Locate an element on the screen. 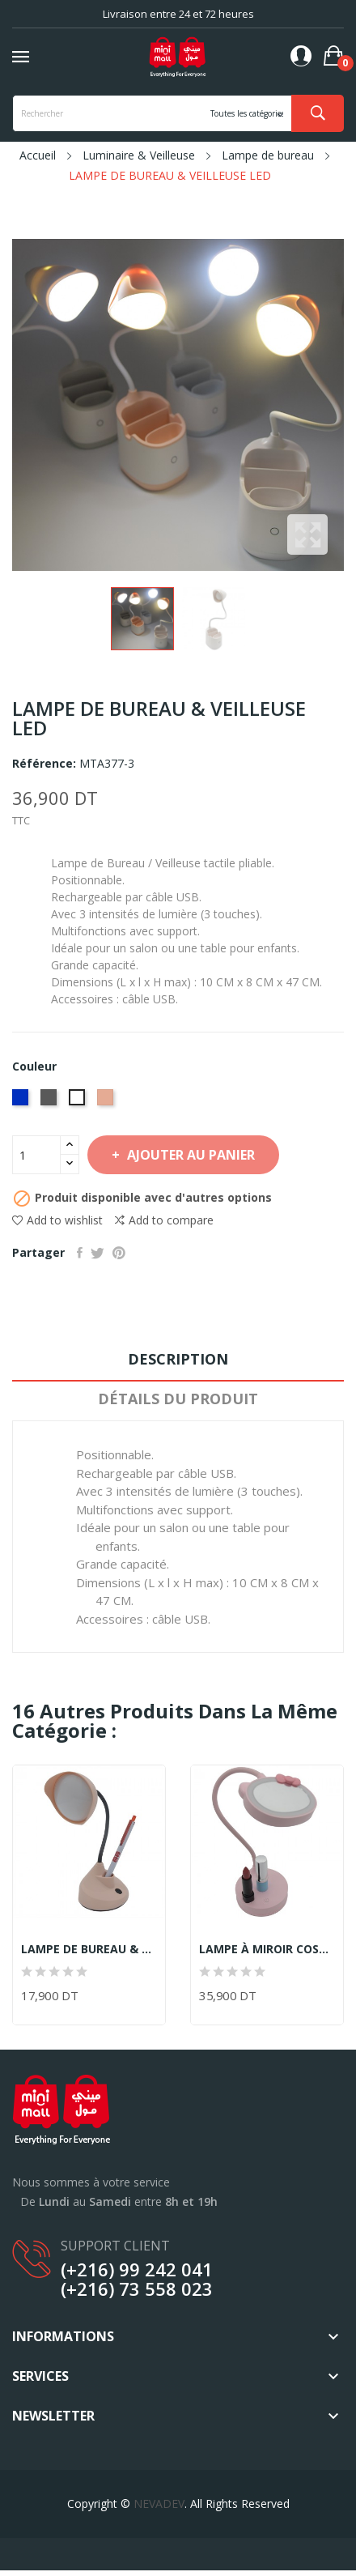 The height and width of the screenshot is (2576, 356). Description [tab] is located at coordinates (178, 1359).